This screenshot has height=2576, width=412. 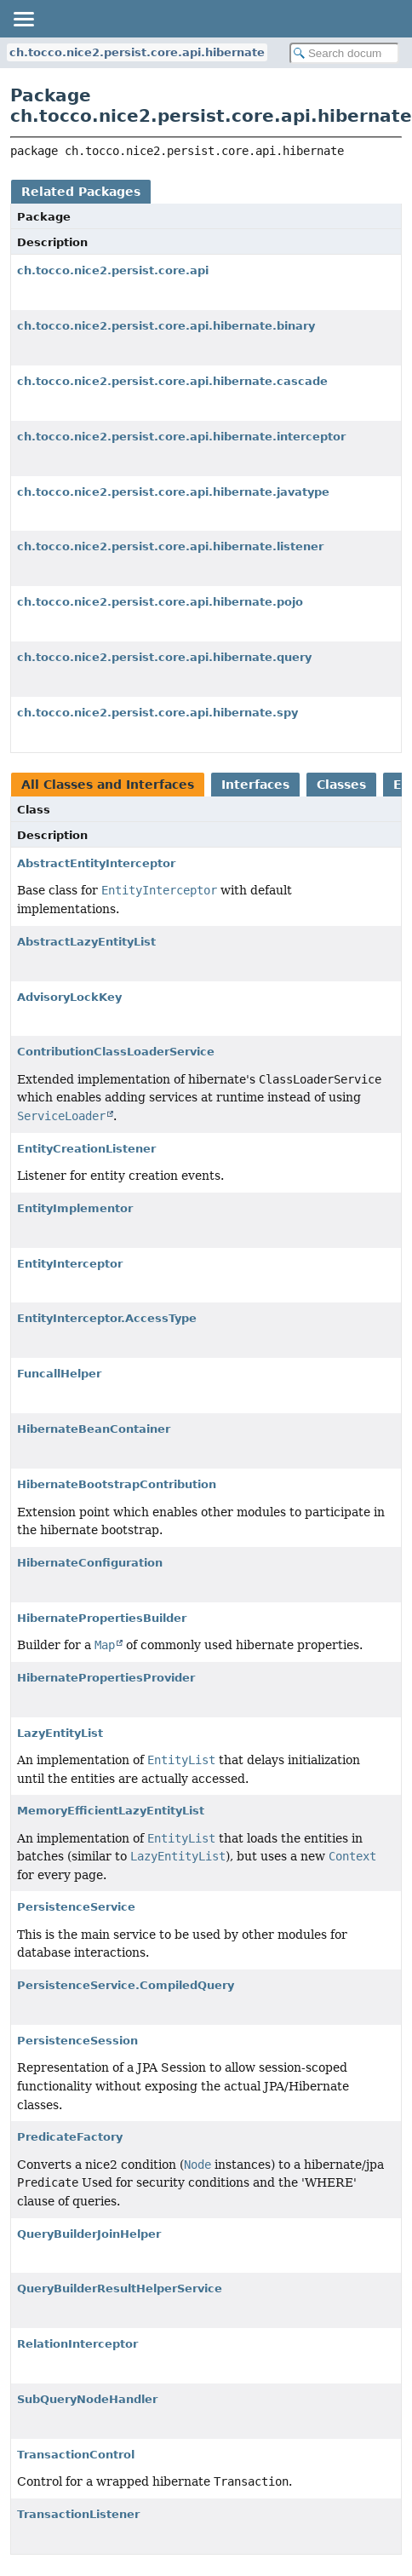 I want to click on AdvisoryLockKey, so click(x=69, y=997).